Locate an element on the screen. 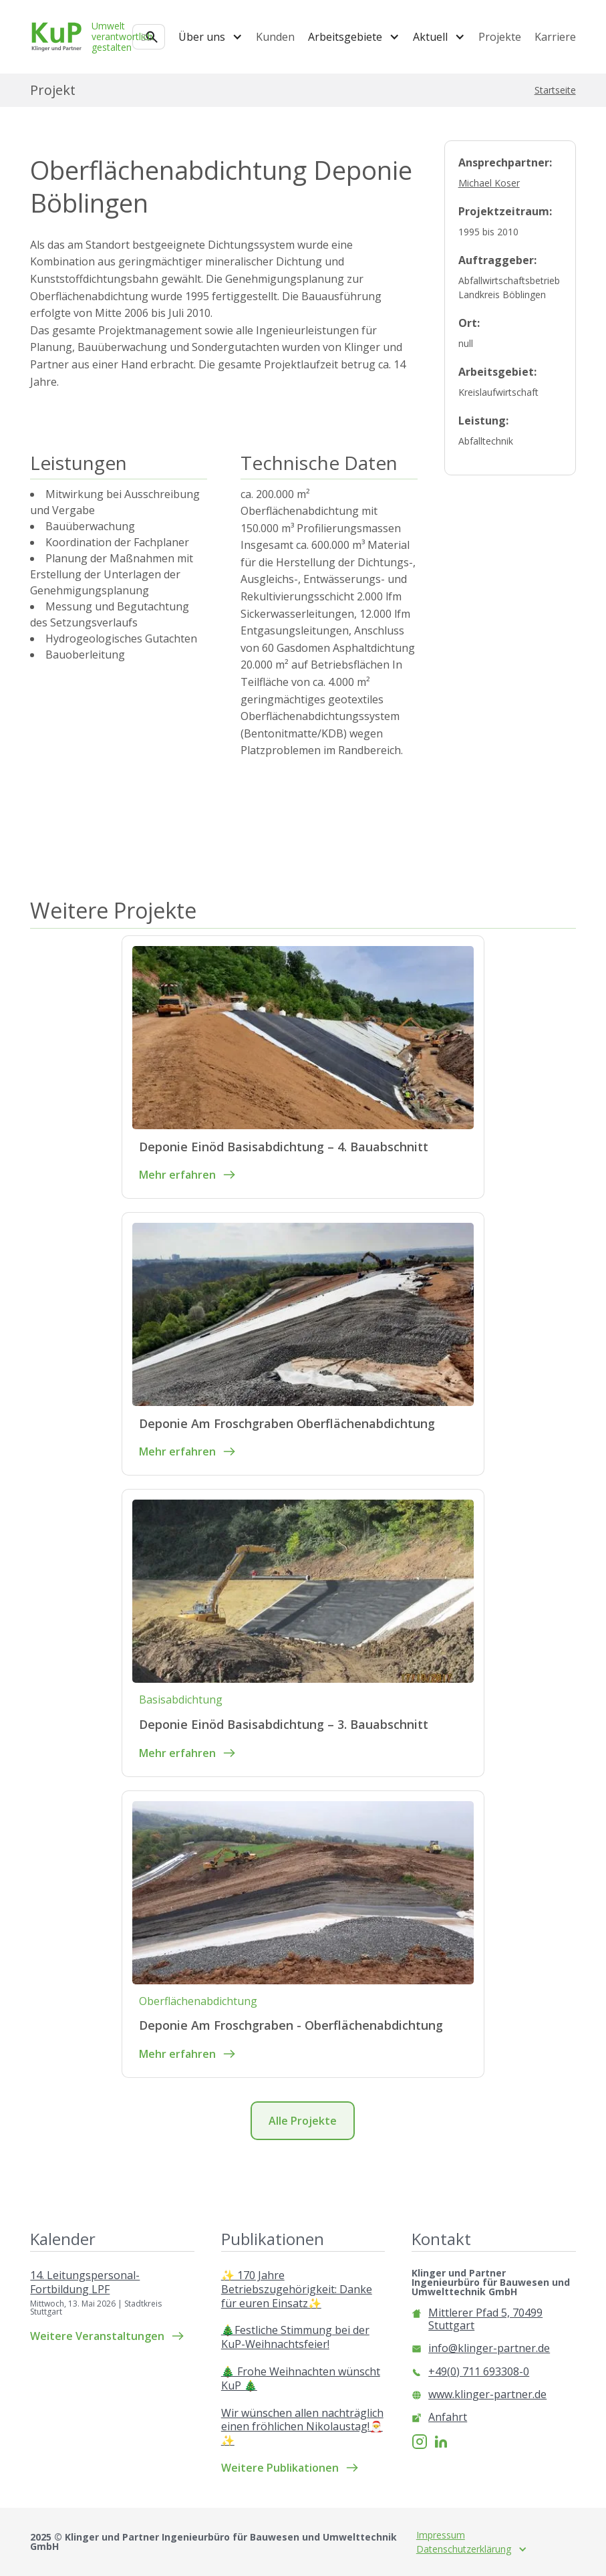 This screenshot has height=2576, width=606. ✨ 170 Jahre Betriebszugehörigkeit: Danke für euren Einsatz✨ is located at coordinates (296, 2289).